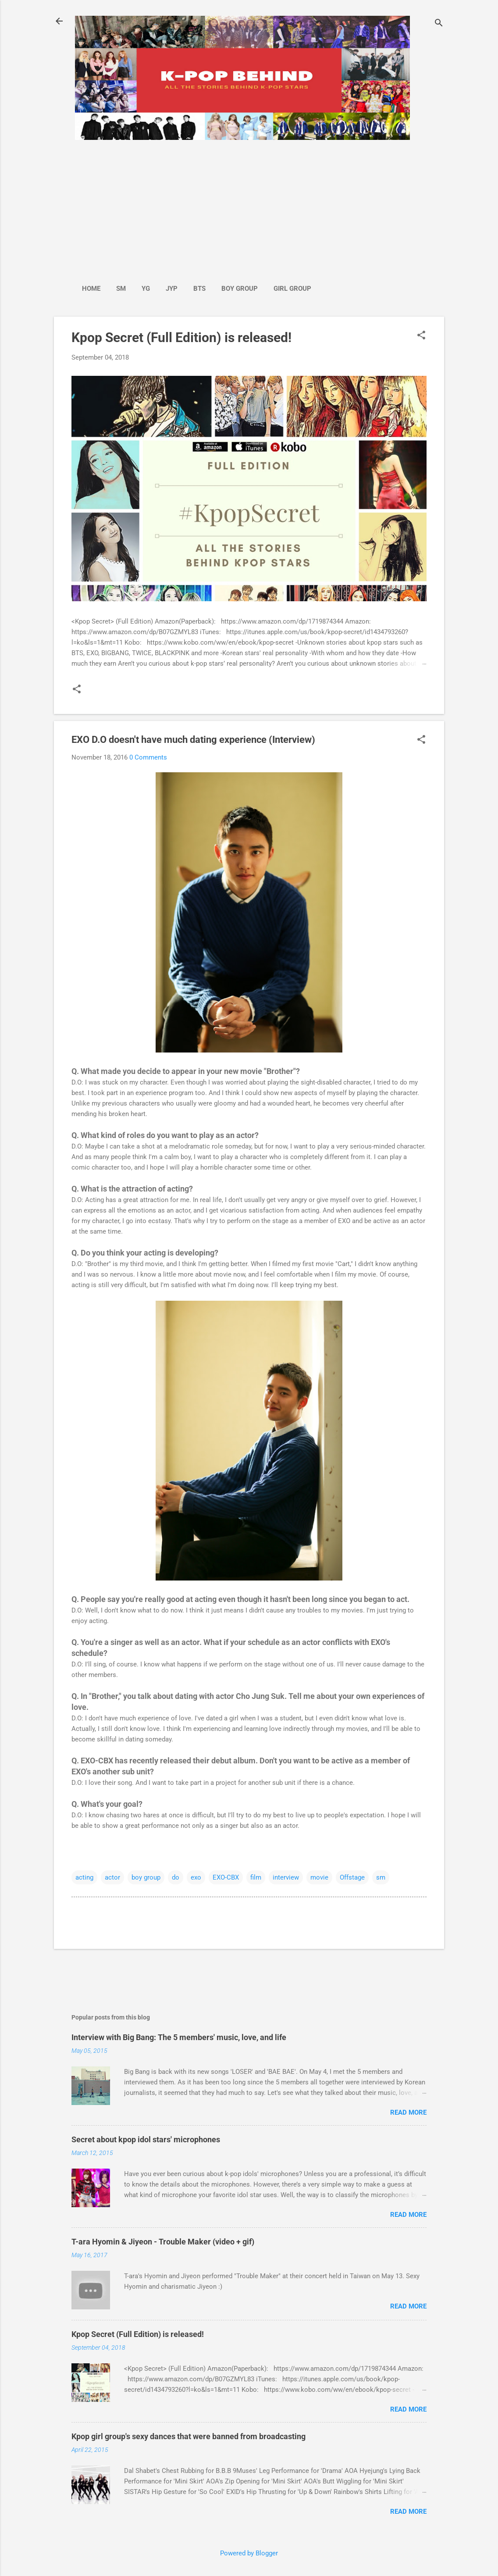 The image size is (498, 2576). I want to click on [Advertisement], so click(196, 207).